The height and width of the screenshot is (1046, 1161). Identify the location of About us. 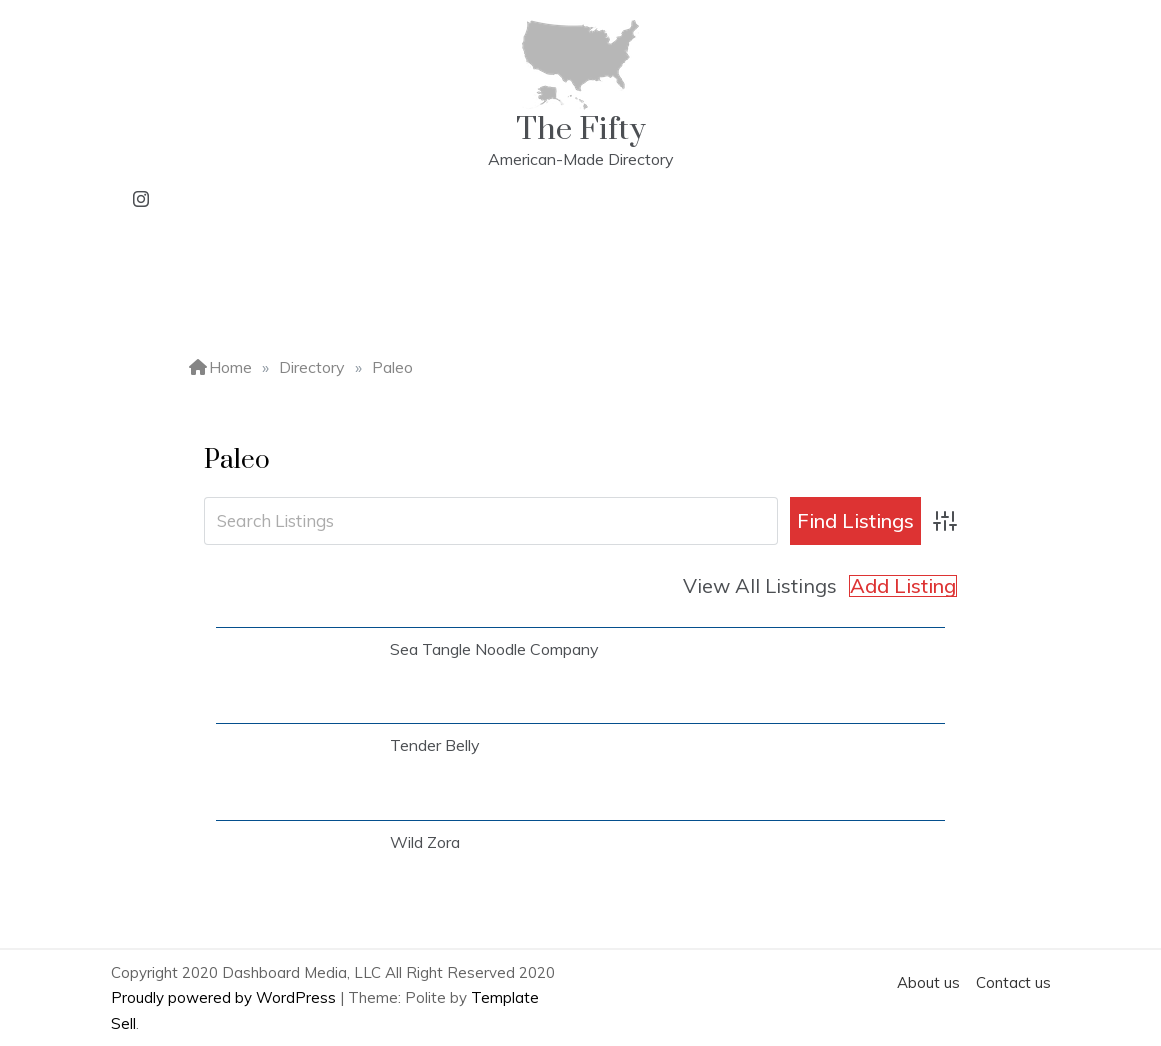
(928, 982).